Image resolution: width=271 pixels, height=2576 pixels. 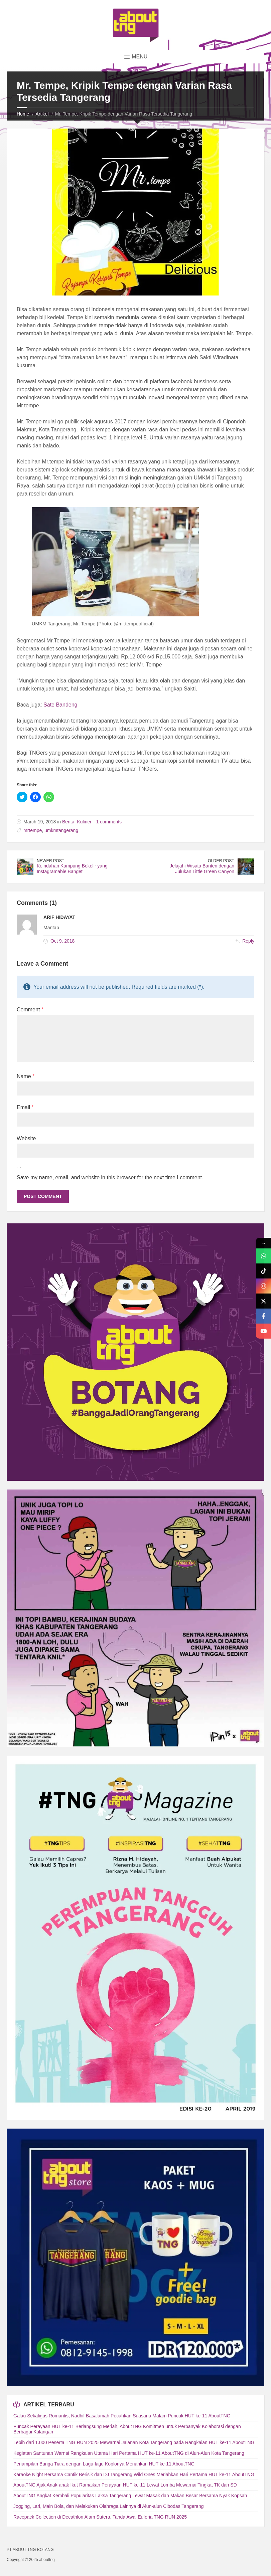 I want to click on Oct 9, 2018, so click(x=62, y=941).